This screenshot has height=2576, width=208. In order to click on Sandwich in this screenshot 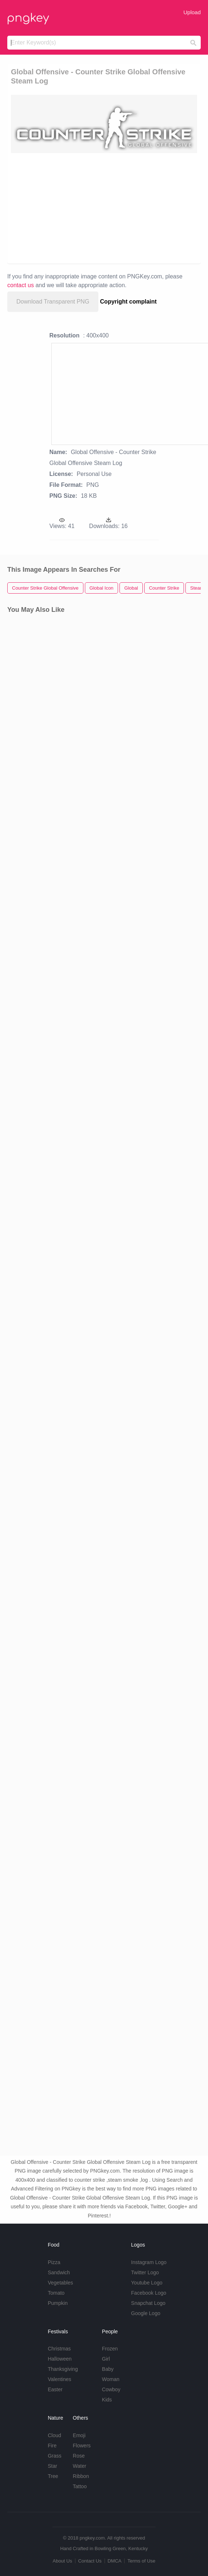, I will do `click(59, 2272)`.